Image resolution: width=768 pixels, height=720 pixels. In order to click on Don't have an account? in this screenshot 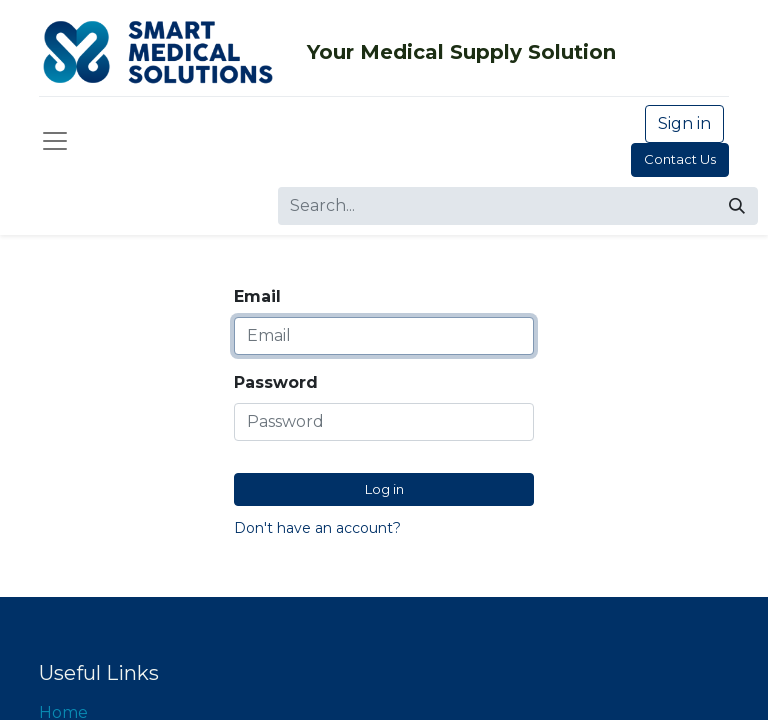, I will do `click(317, 528)`.